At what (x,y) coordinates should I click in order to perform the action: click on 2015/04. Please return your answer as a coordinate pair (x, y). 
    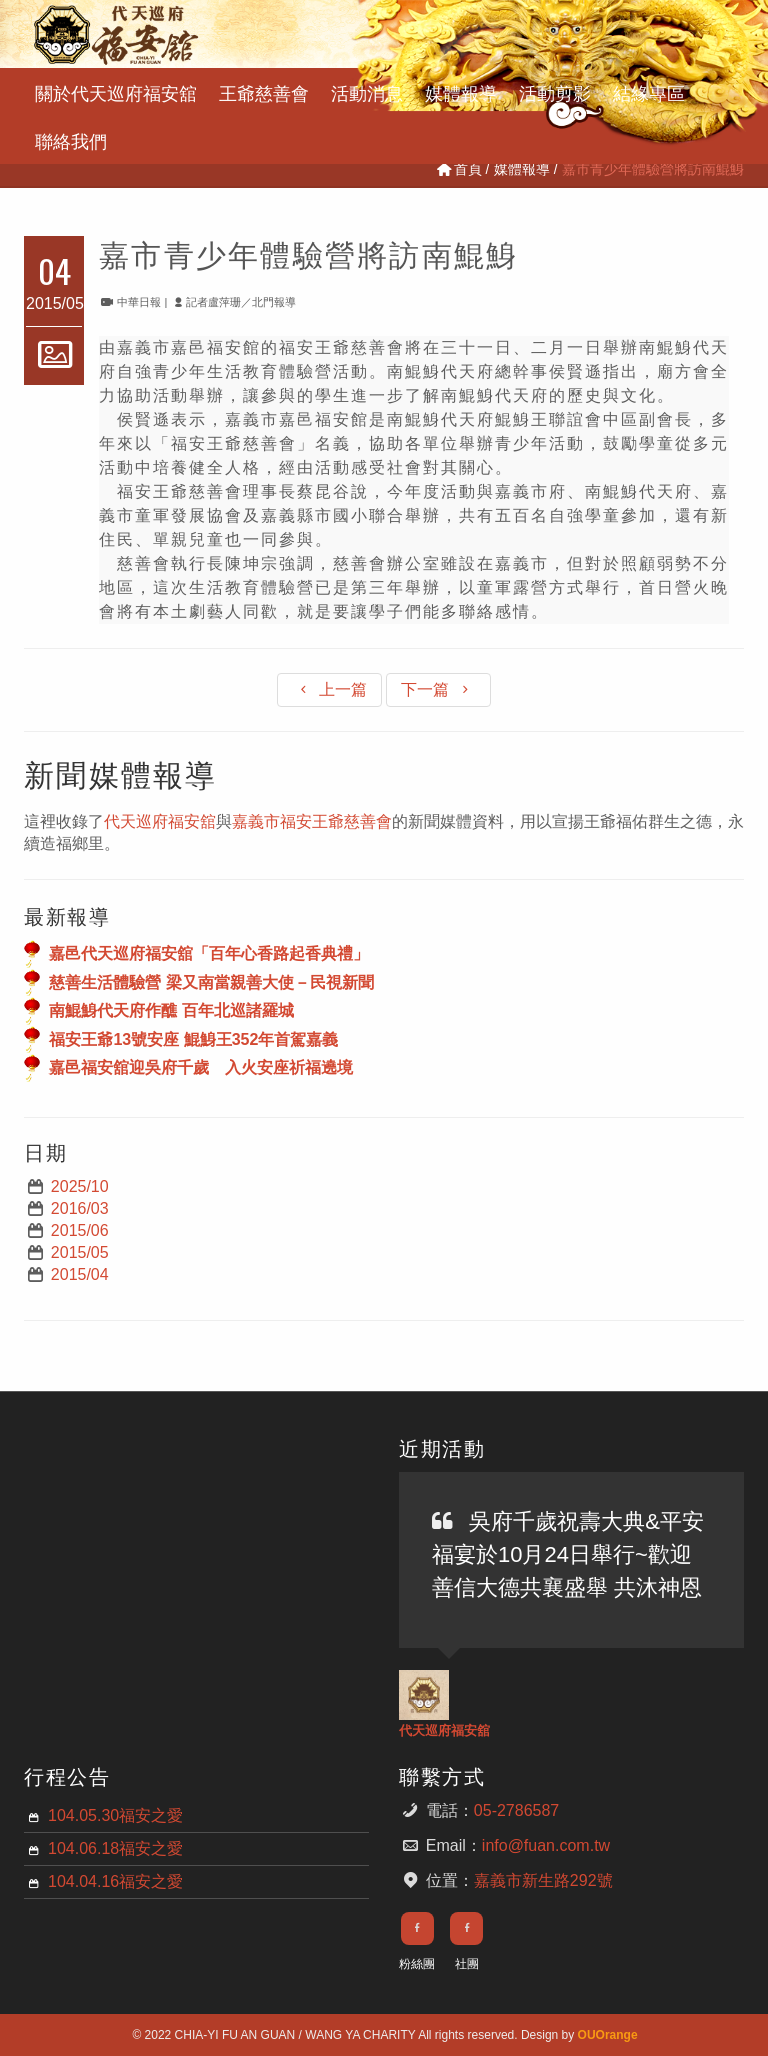
    Looking at the image, I should click on (80, 1274).